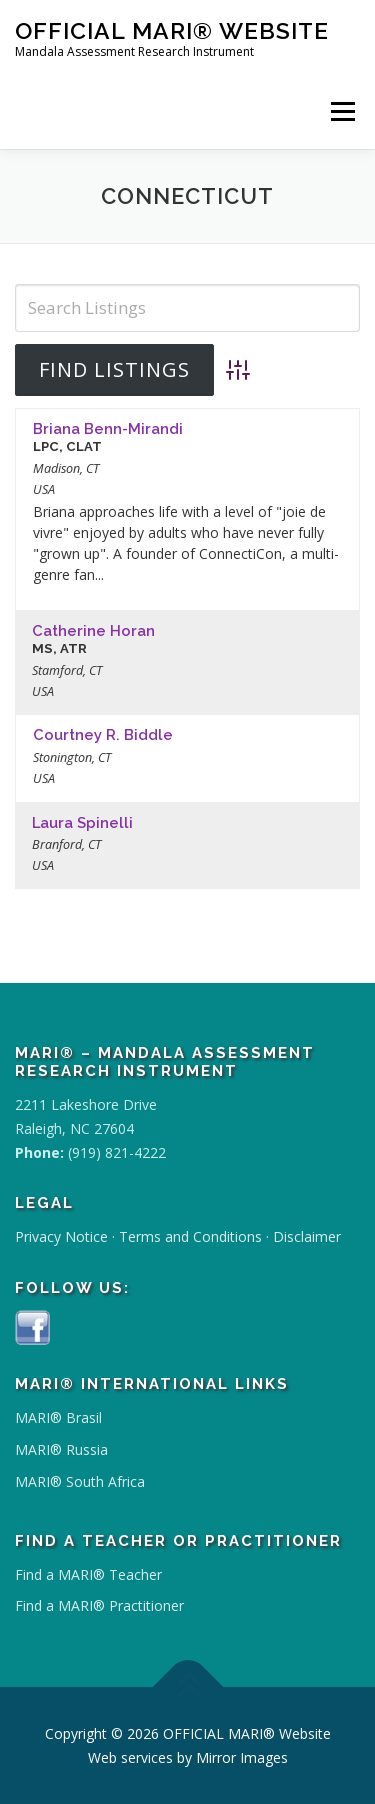 Image resolution: width=375 pixels, height=1804 pixels. What do you see at coordinates (58, 1417) in the screenshot?
I see `MARI® Brasil` at bounding box center [58, 1417].